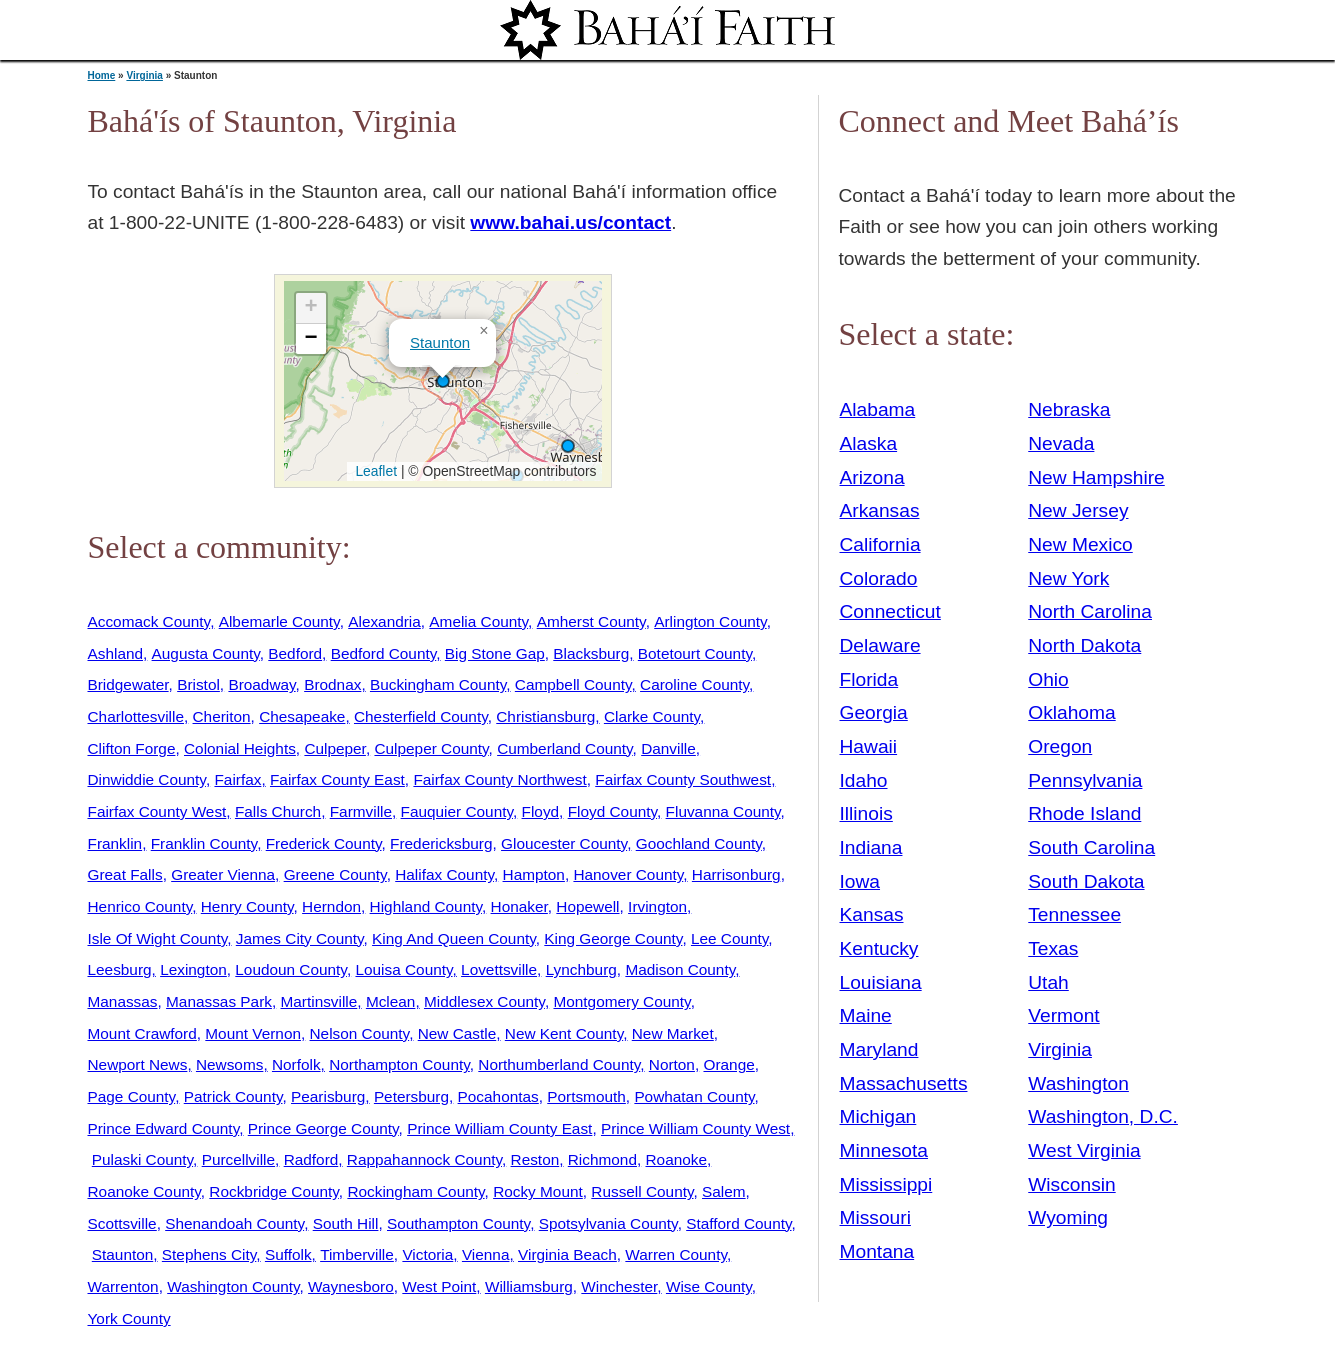  Describe the element at coordinates (890, 611) in the screenshot. I see `Connecticut` at that location.